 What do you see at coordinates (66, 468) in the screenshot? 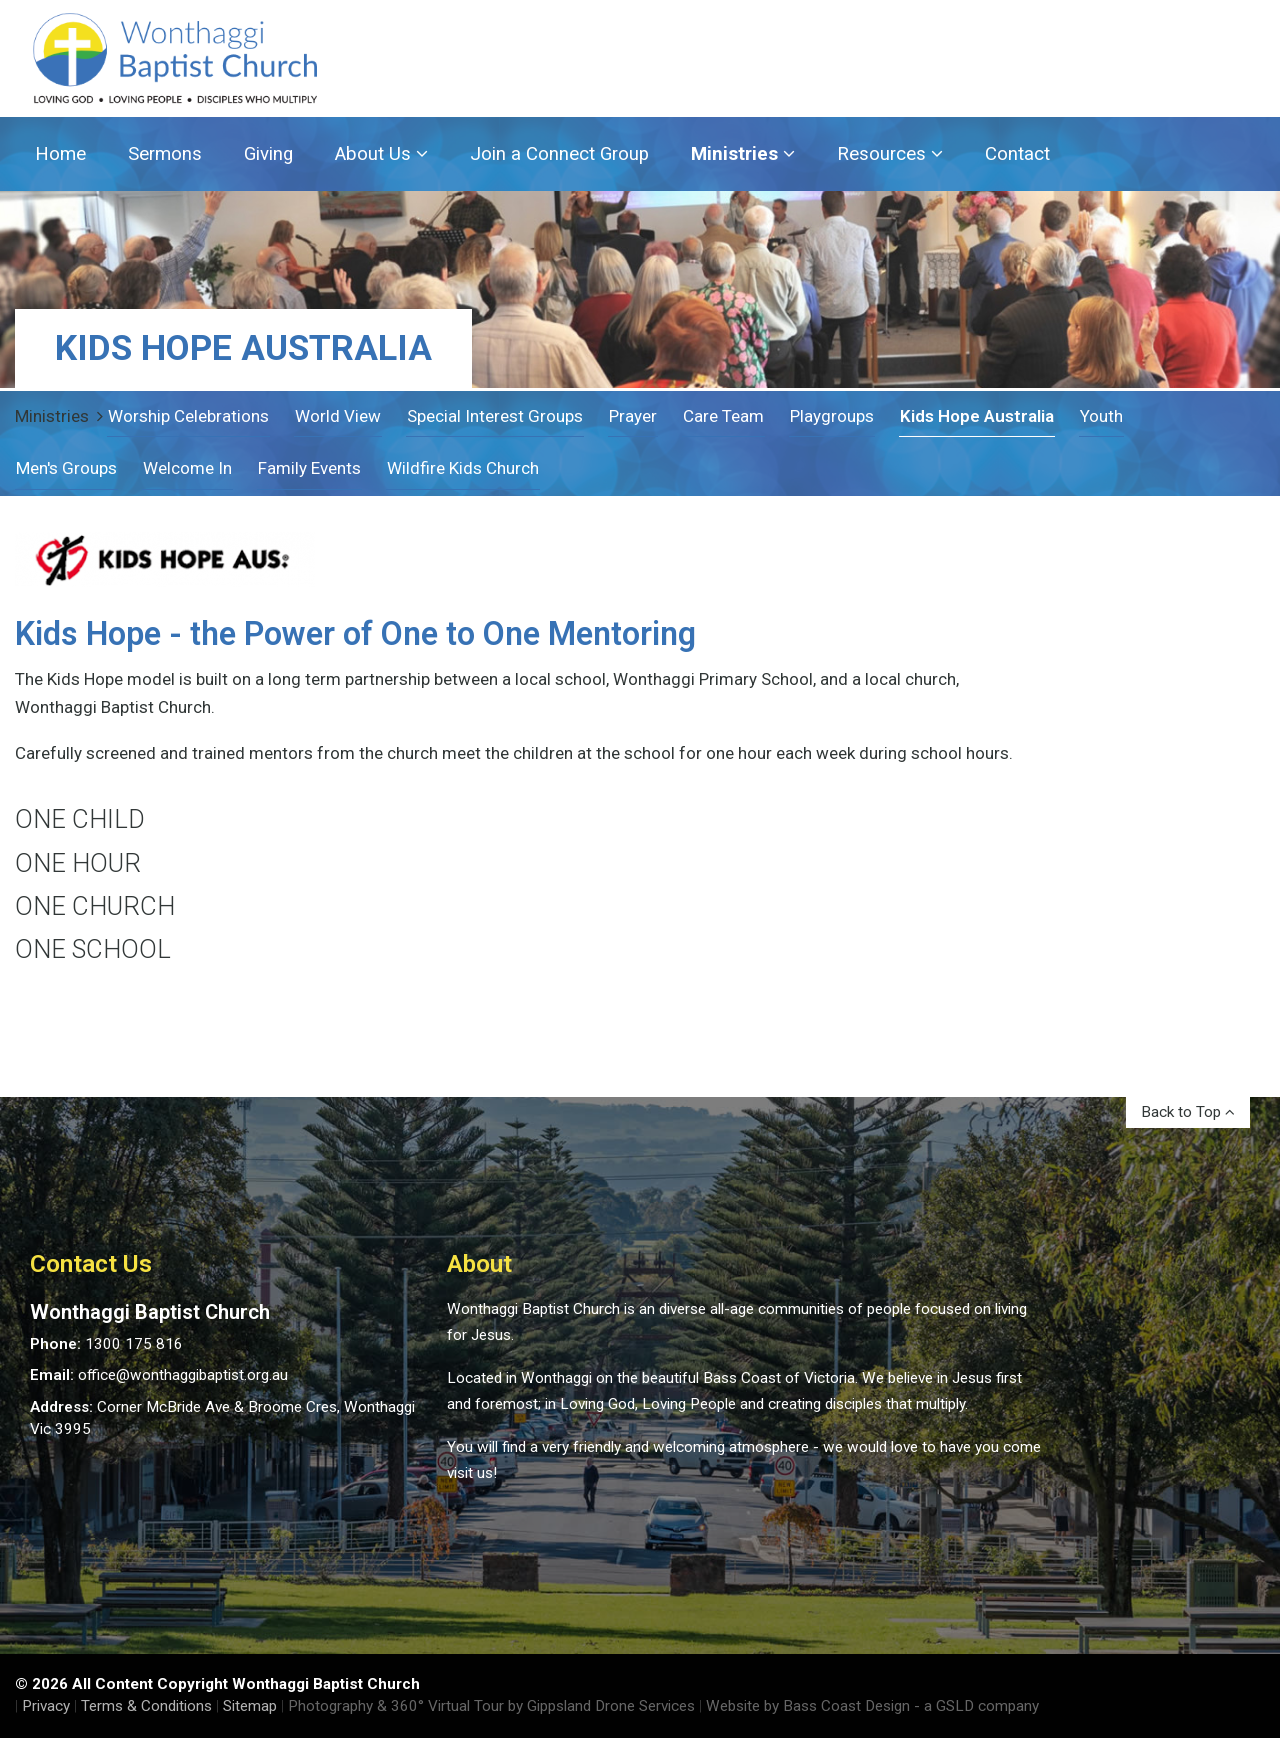
I see `Men's Groups` at bounding box center [66, 468].